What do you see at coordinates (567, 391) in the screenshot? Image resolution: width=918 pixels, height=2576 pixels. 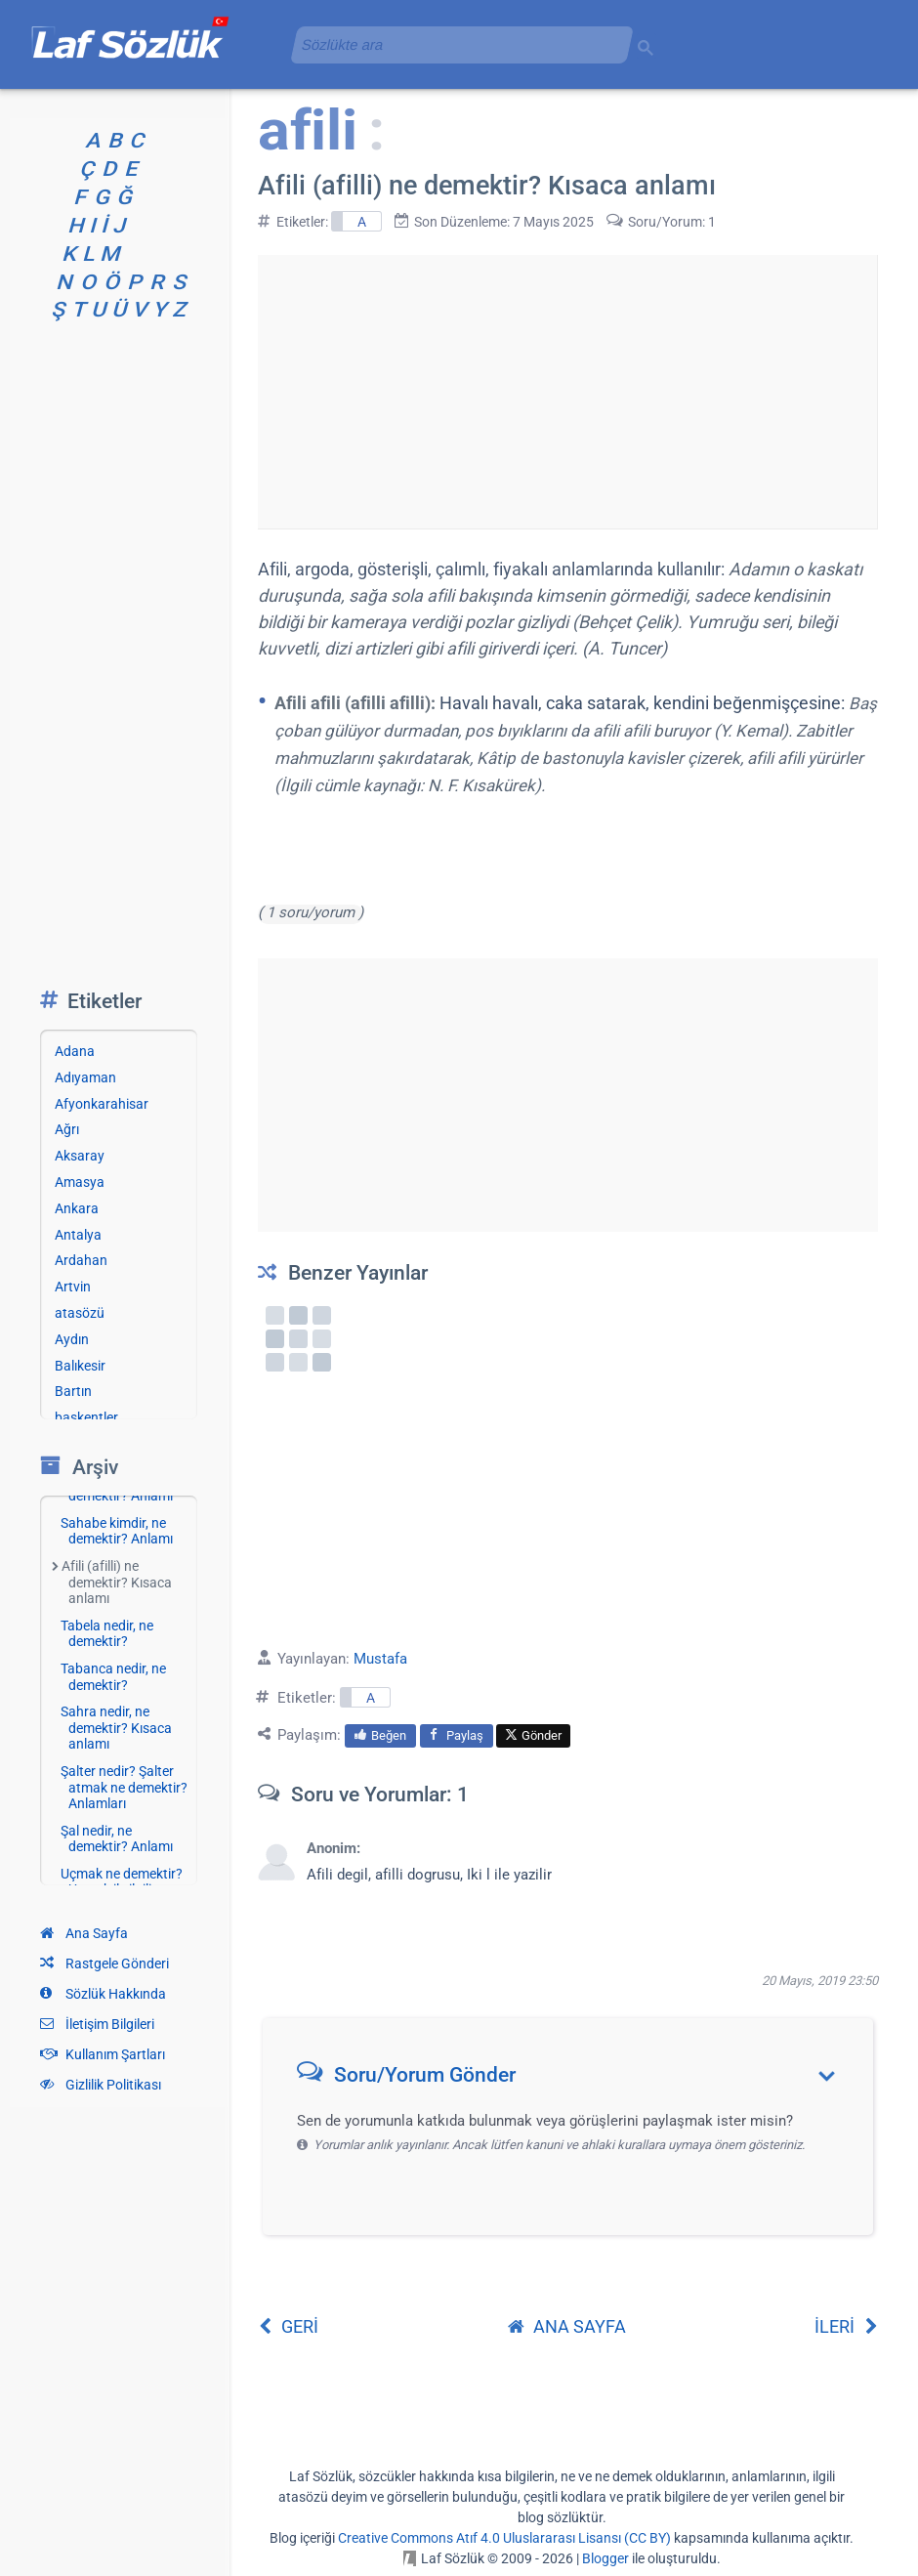 I see `[Advertisement]` at bounding box center [567, 391].